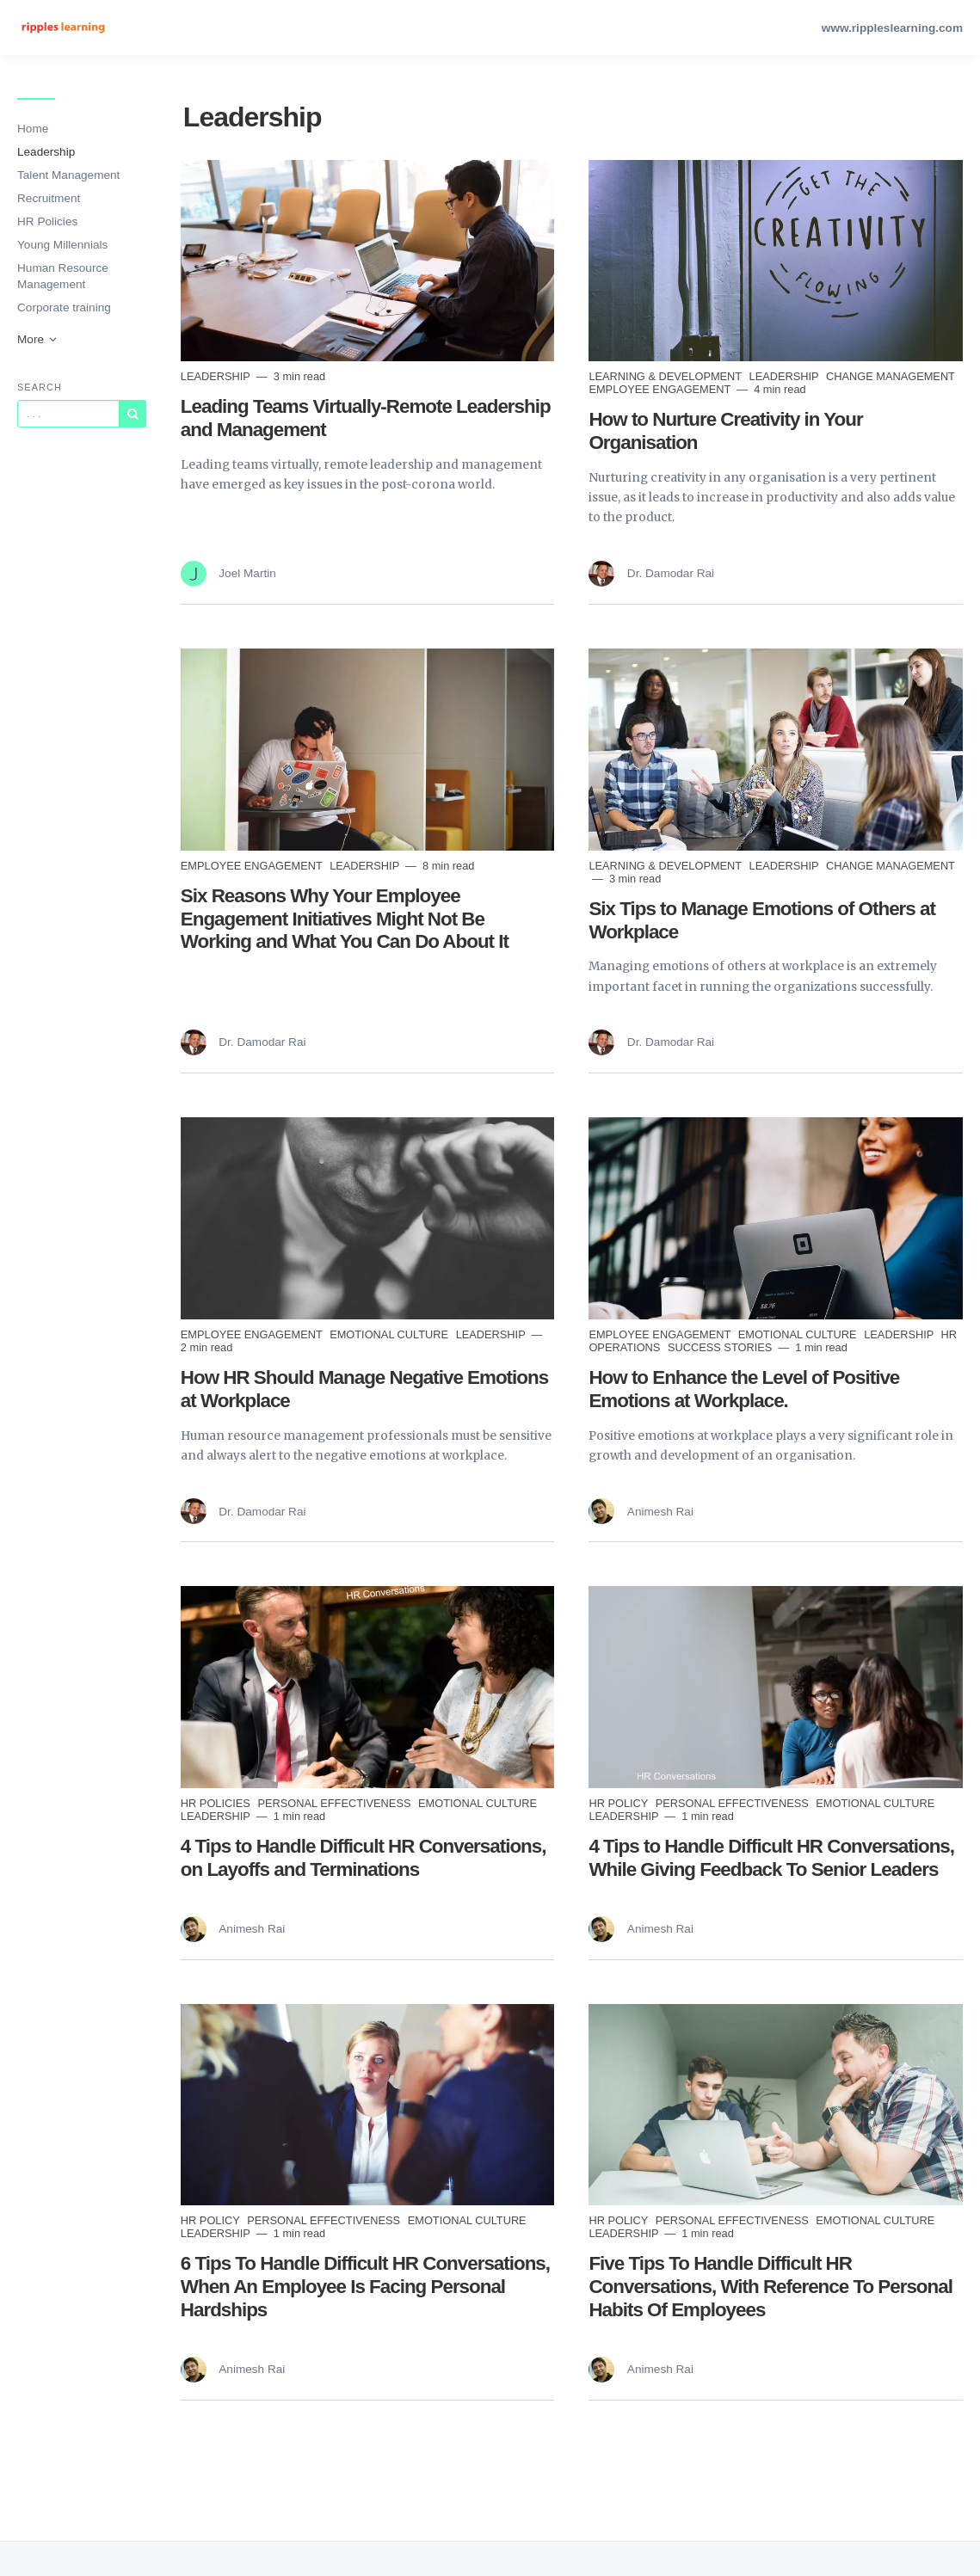 This screenshot has height=2576, width=980. I want to click on Recruitment, so click(48, 198).